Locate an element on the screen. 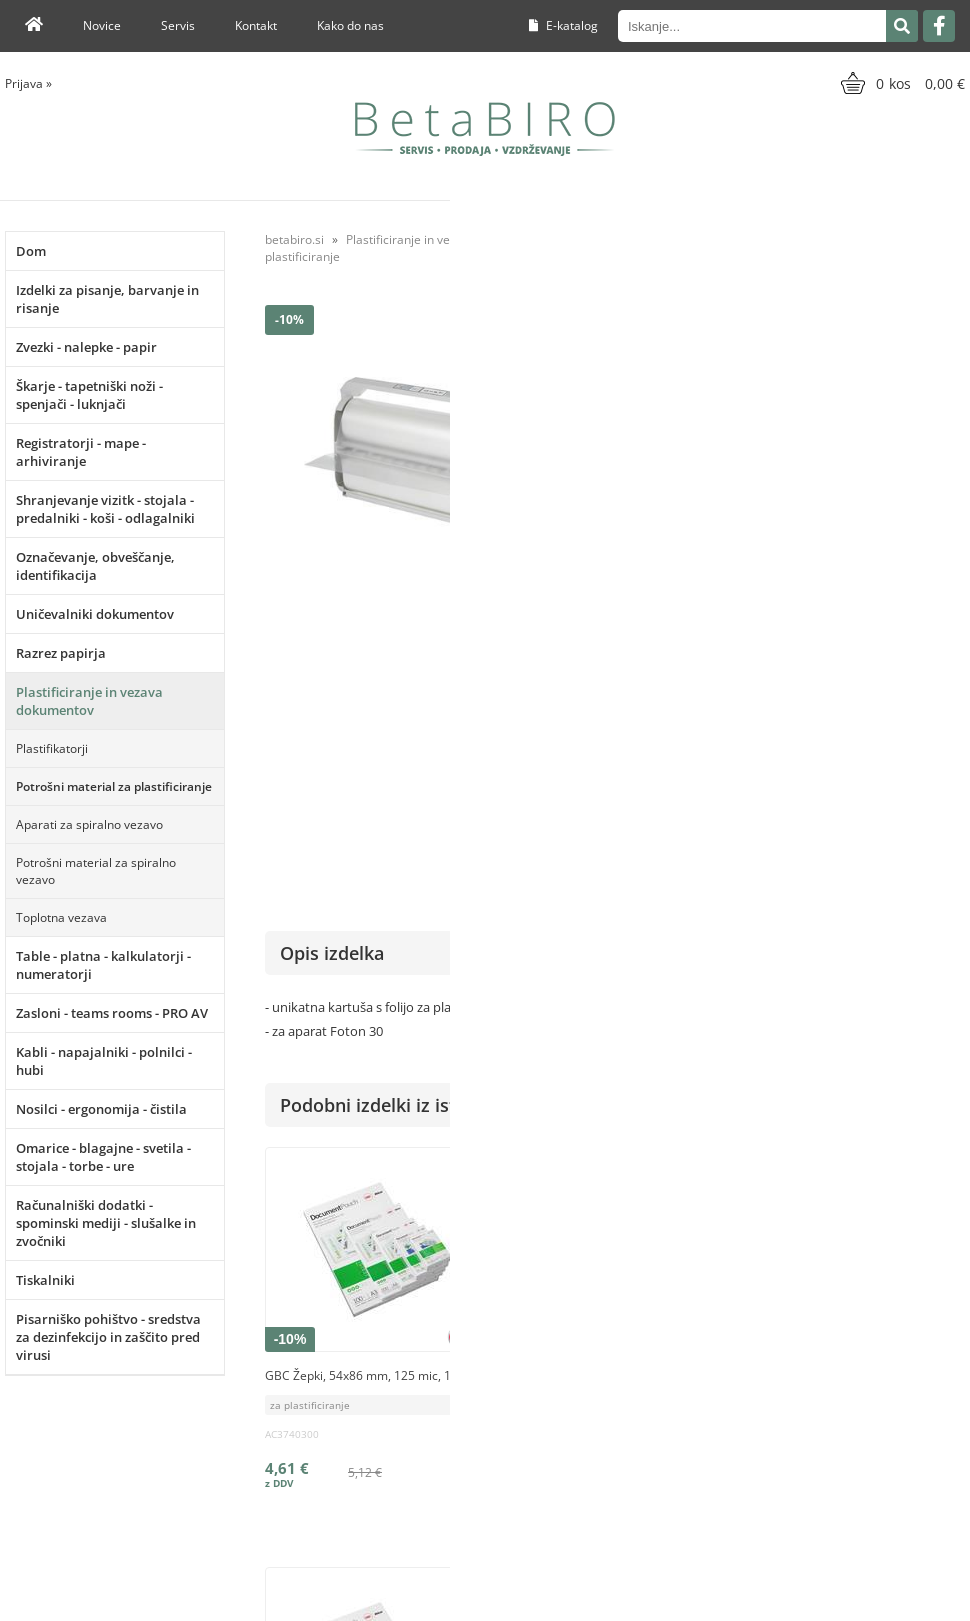 This screenshot has height=1621, width=970. Uničevalniki dokumentov is located at coordinates (95, 614).